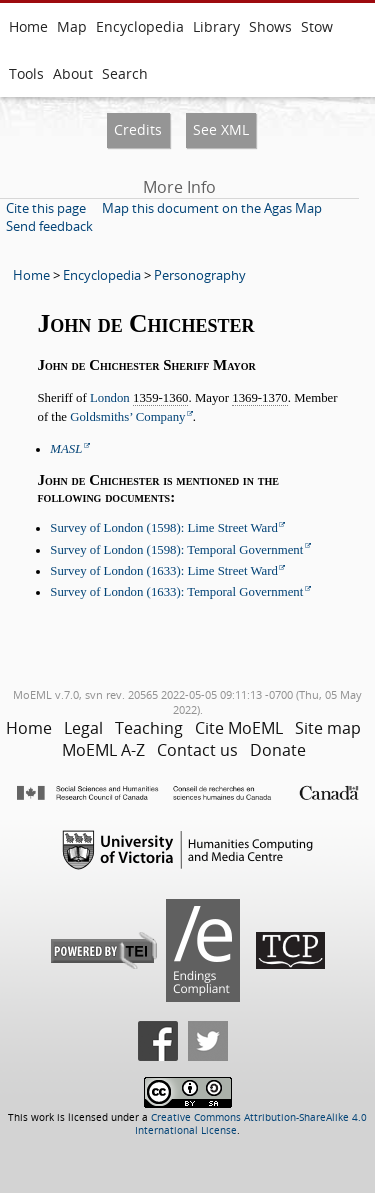  I want to click on Survey of London (1598): Temporal Government, so click(176, 550).